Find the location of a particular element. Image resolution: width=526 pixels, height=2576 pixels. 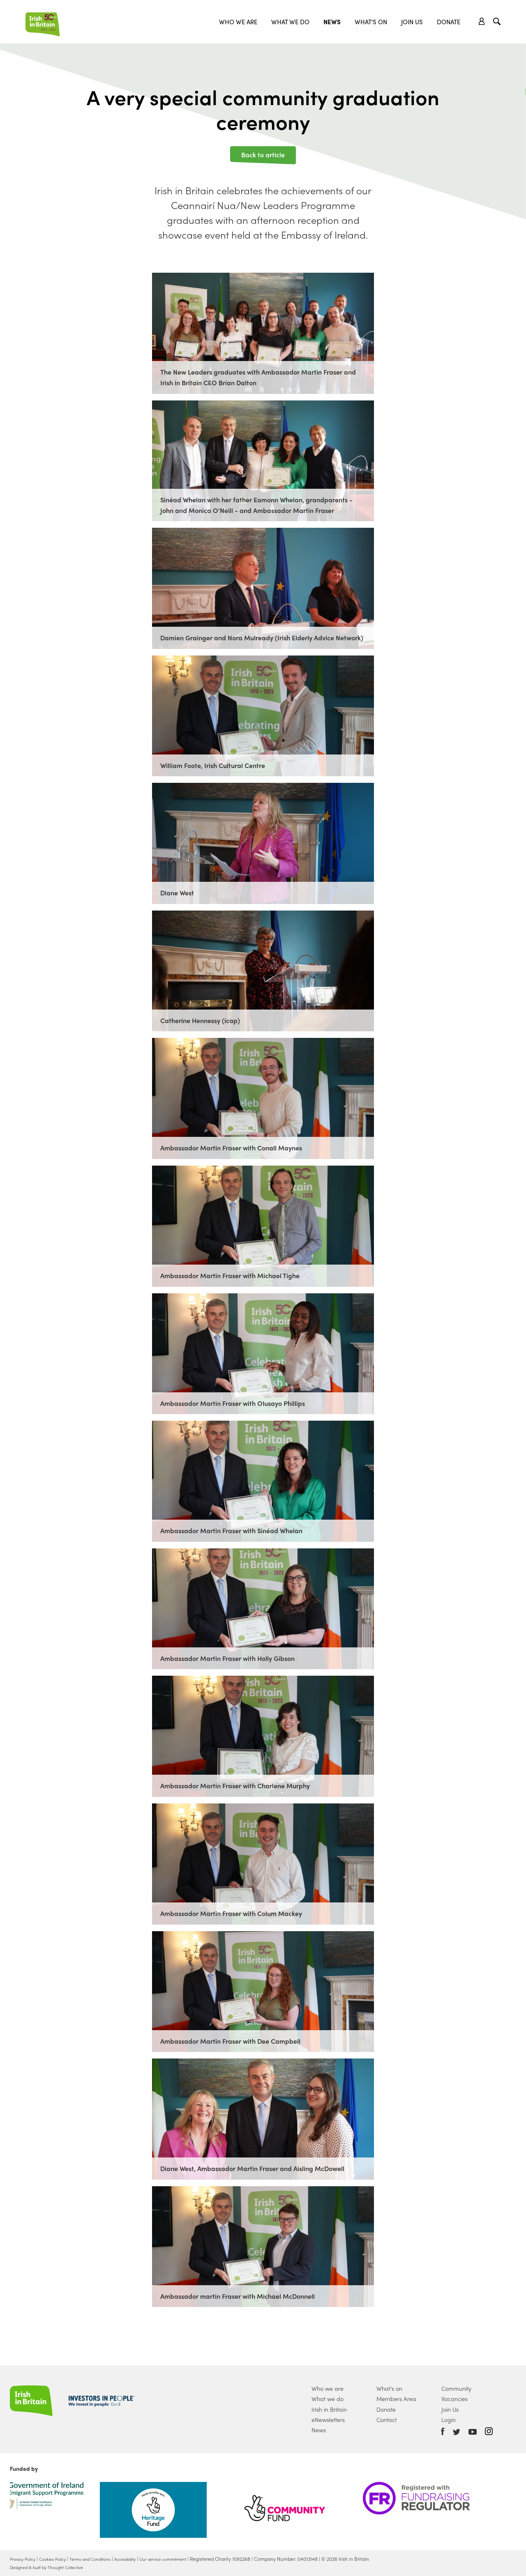

Donate is located at coordinates (448, 21).